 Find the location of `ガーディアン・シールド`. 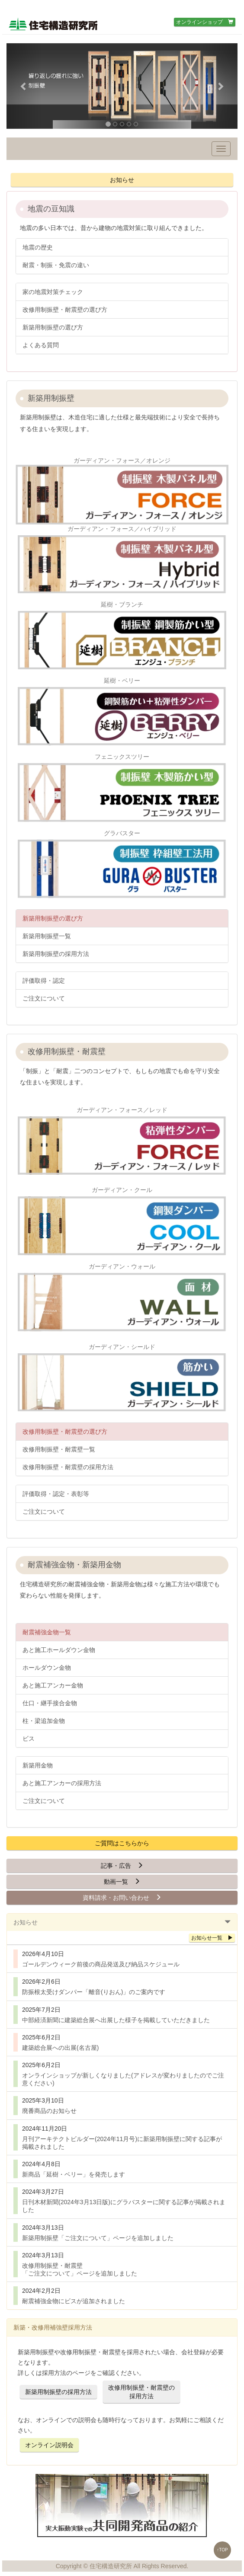

ガーディアン・シールド is located at coordinates (122, 1378).